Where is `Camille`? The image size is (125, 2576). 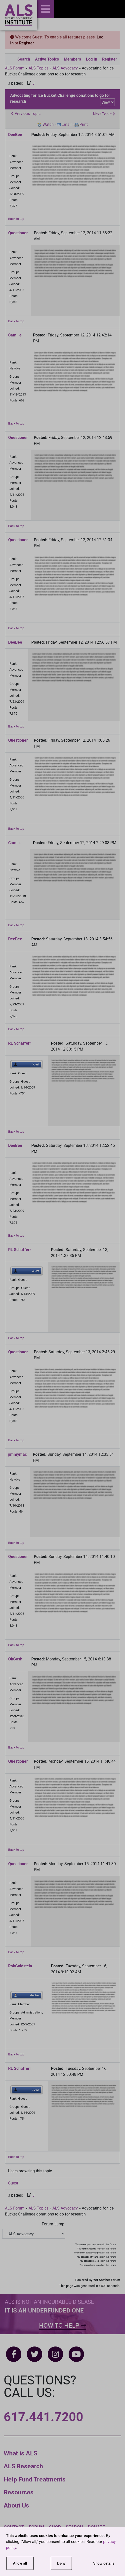
Camille is located at coordinates (15, 335).